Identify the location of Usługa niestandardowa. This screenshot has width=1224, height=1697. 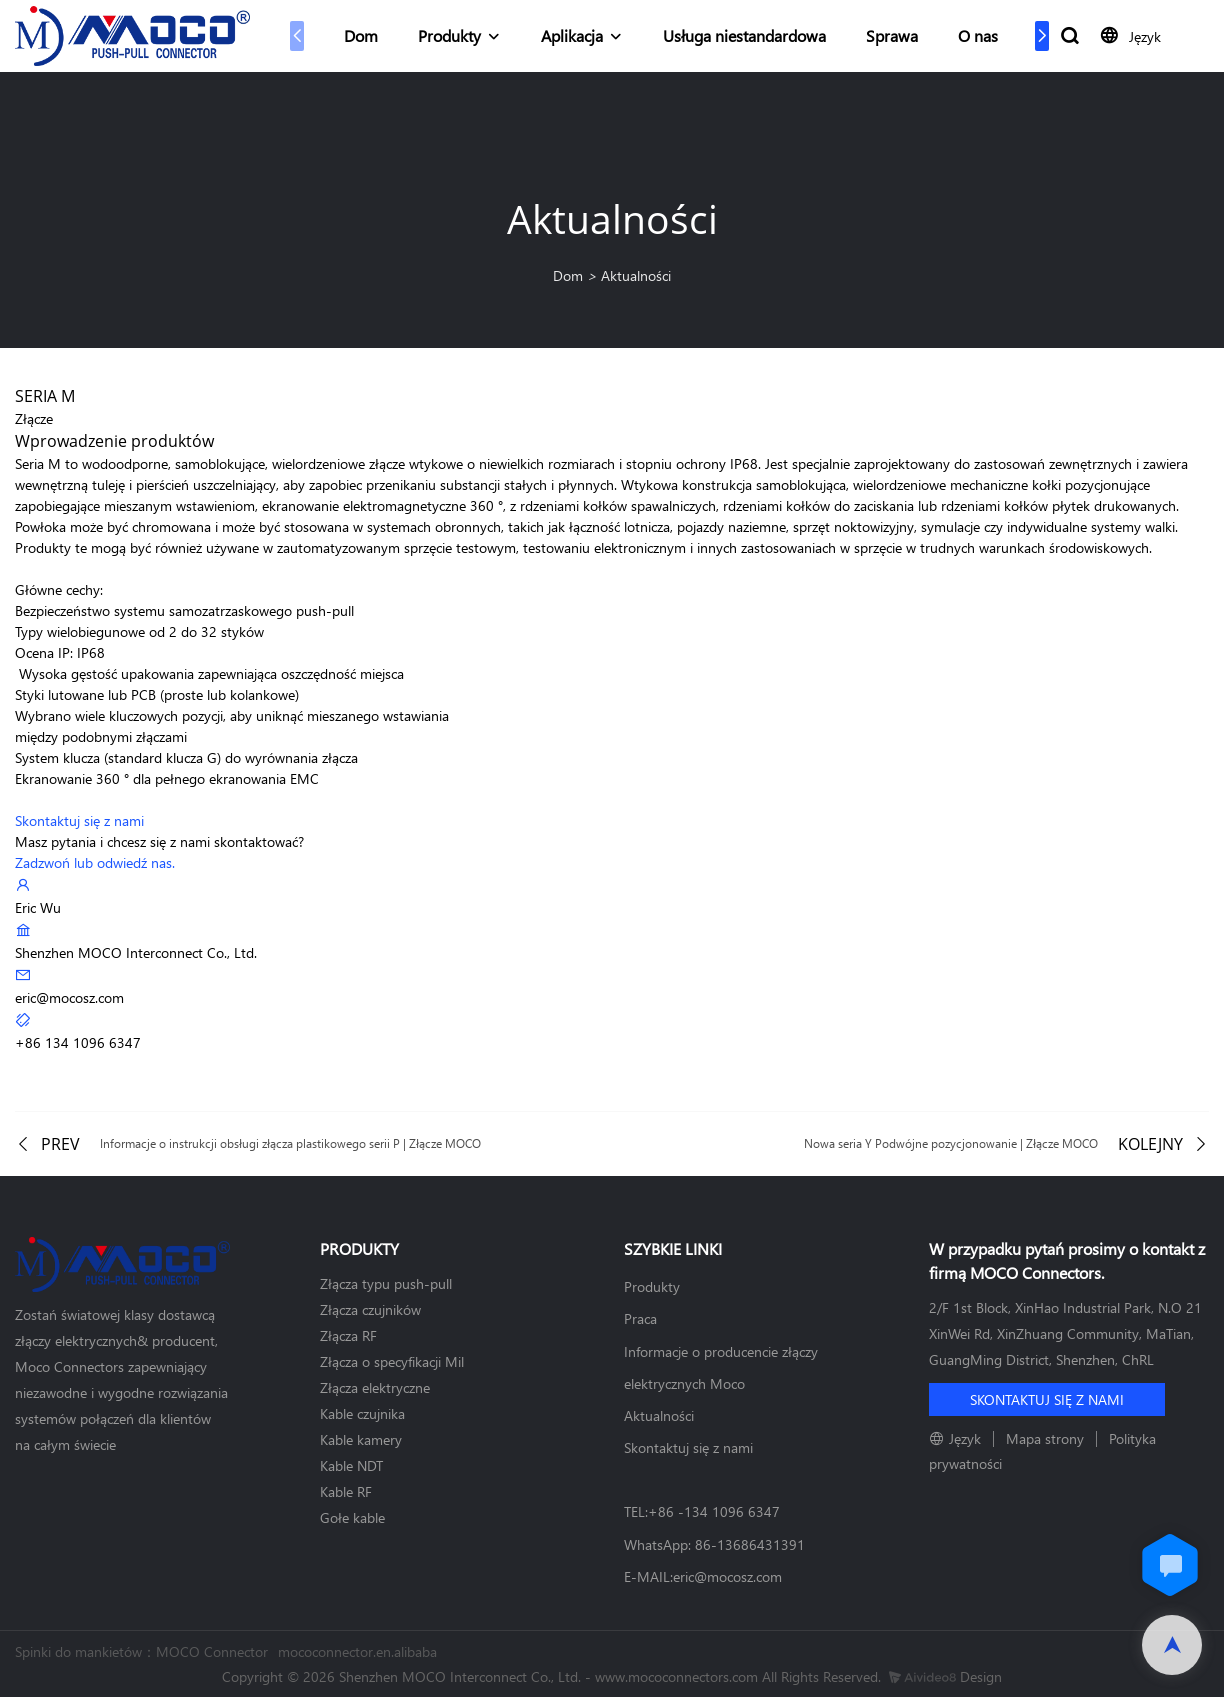
(744, 35).